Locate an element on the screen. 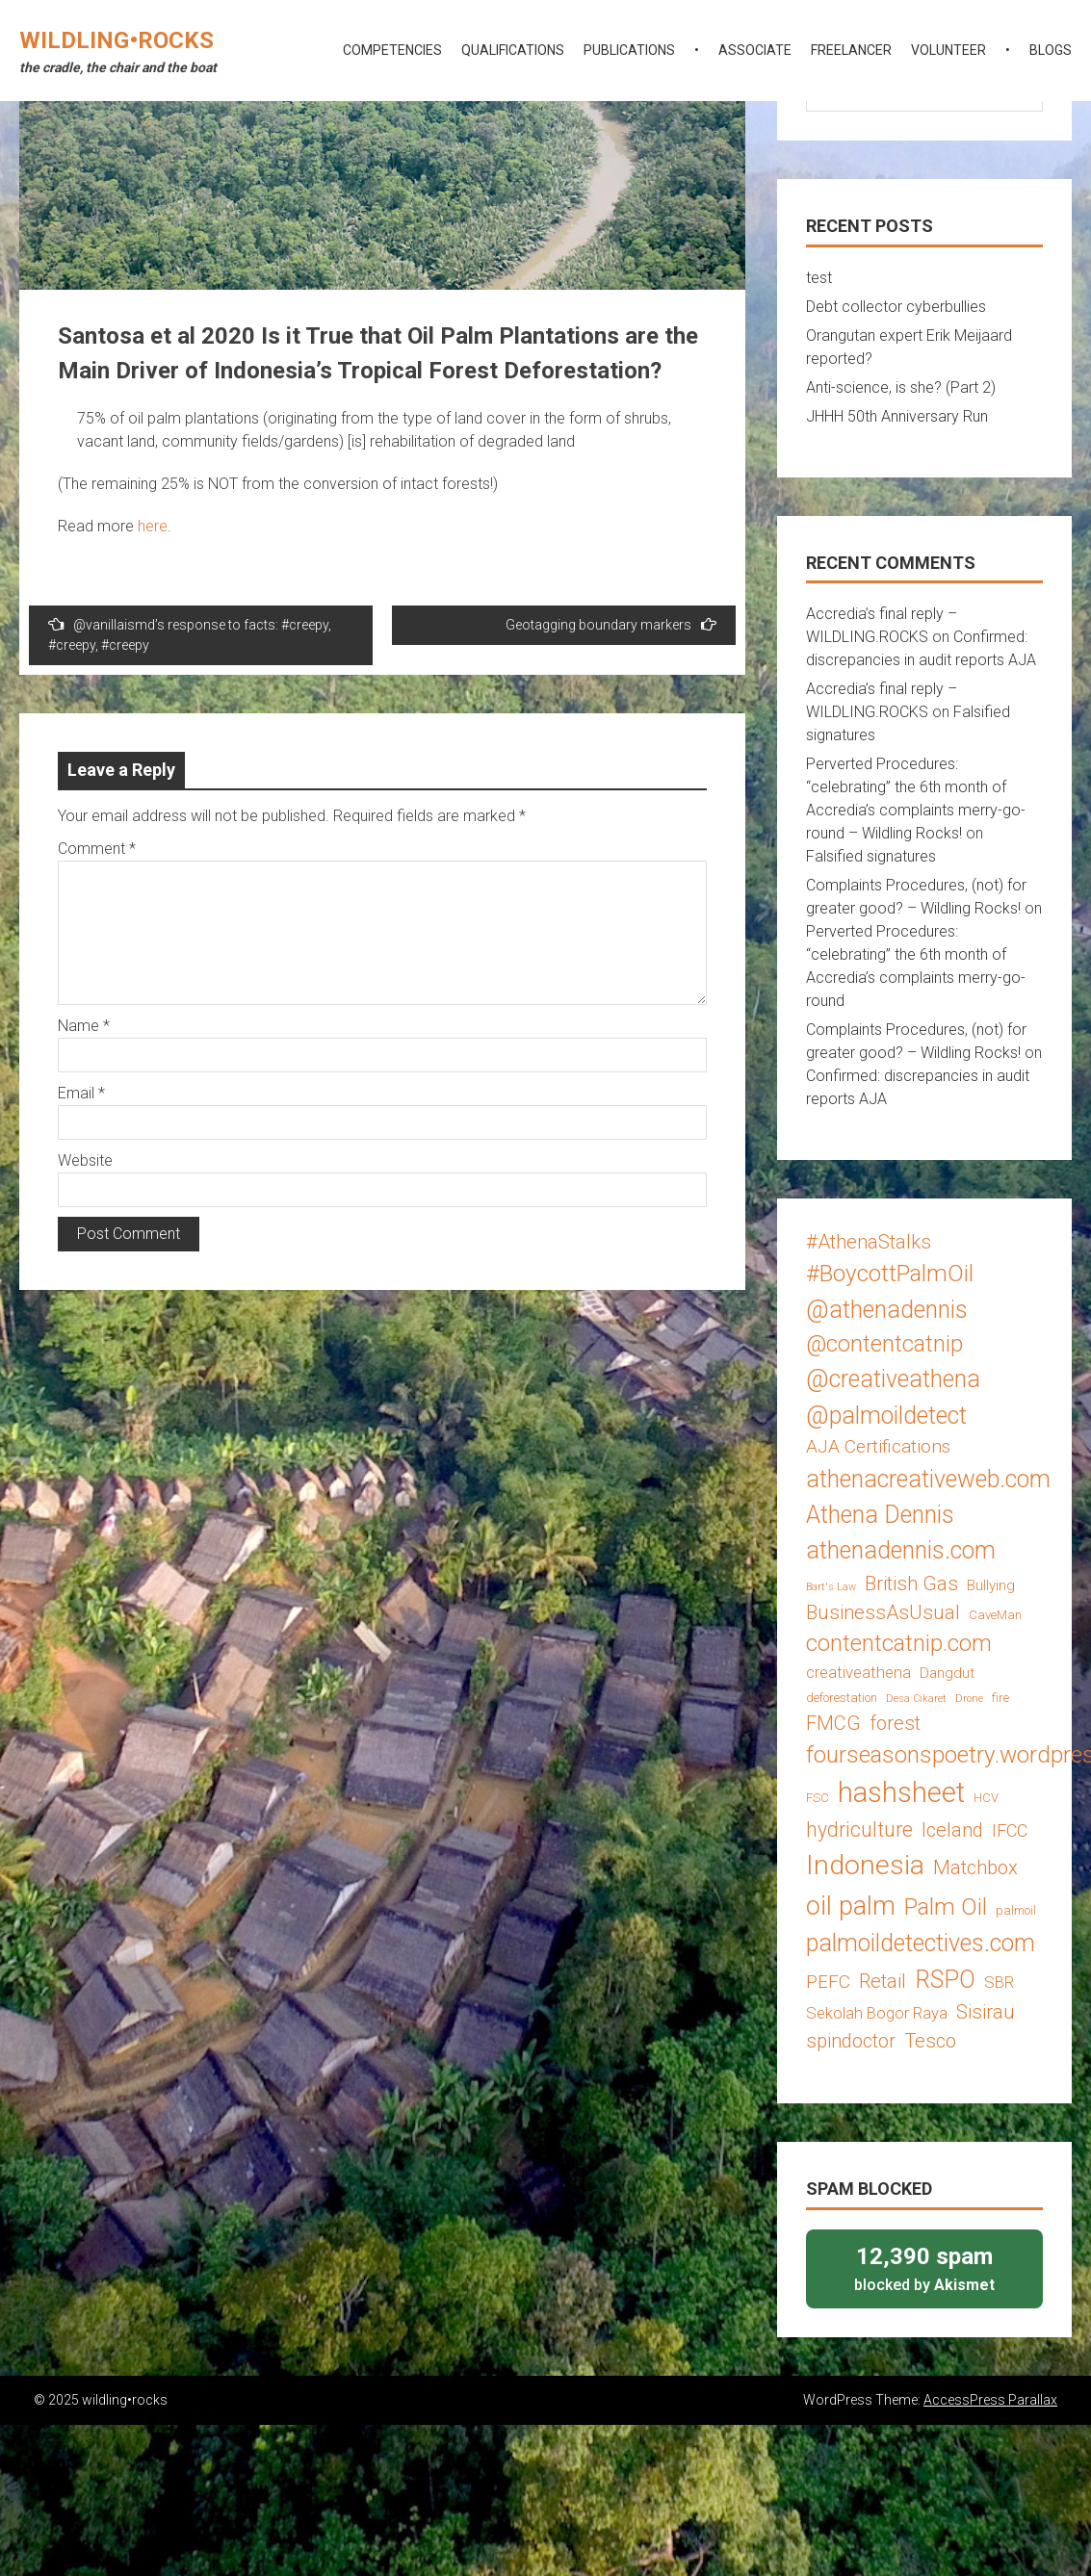 The image size is (1091, 2576). freelancer is located at coordinates (851, 50).